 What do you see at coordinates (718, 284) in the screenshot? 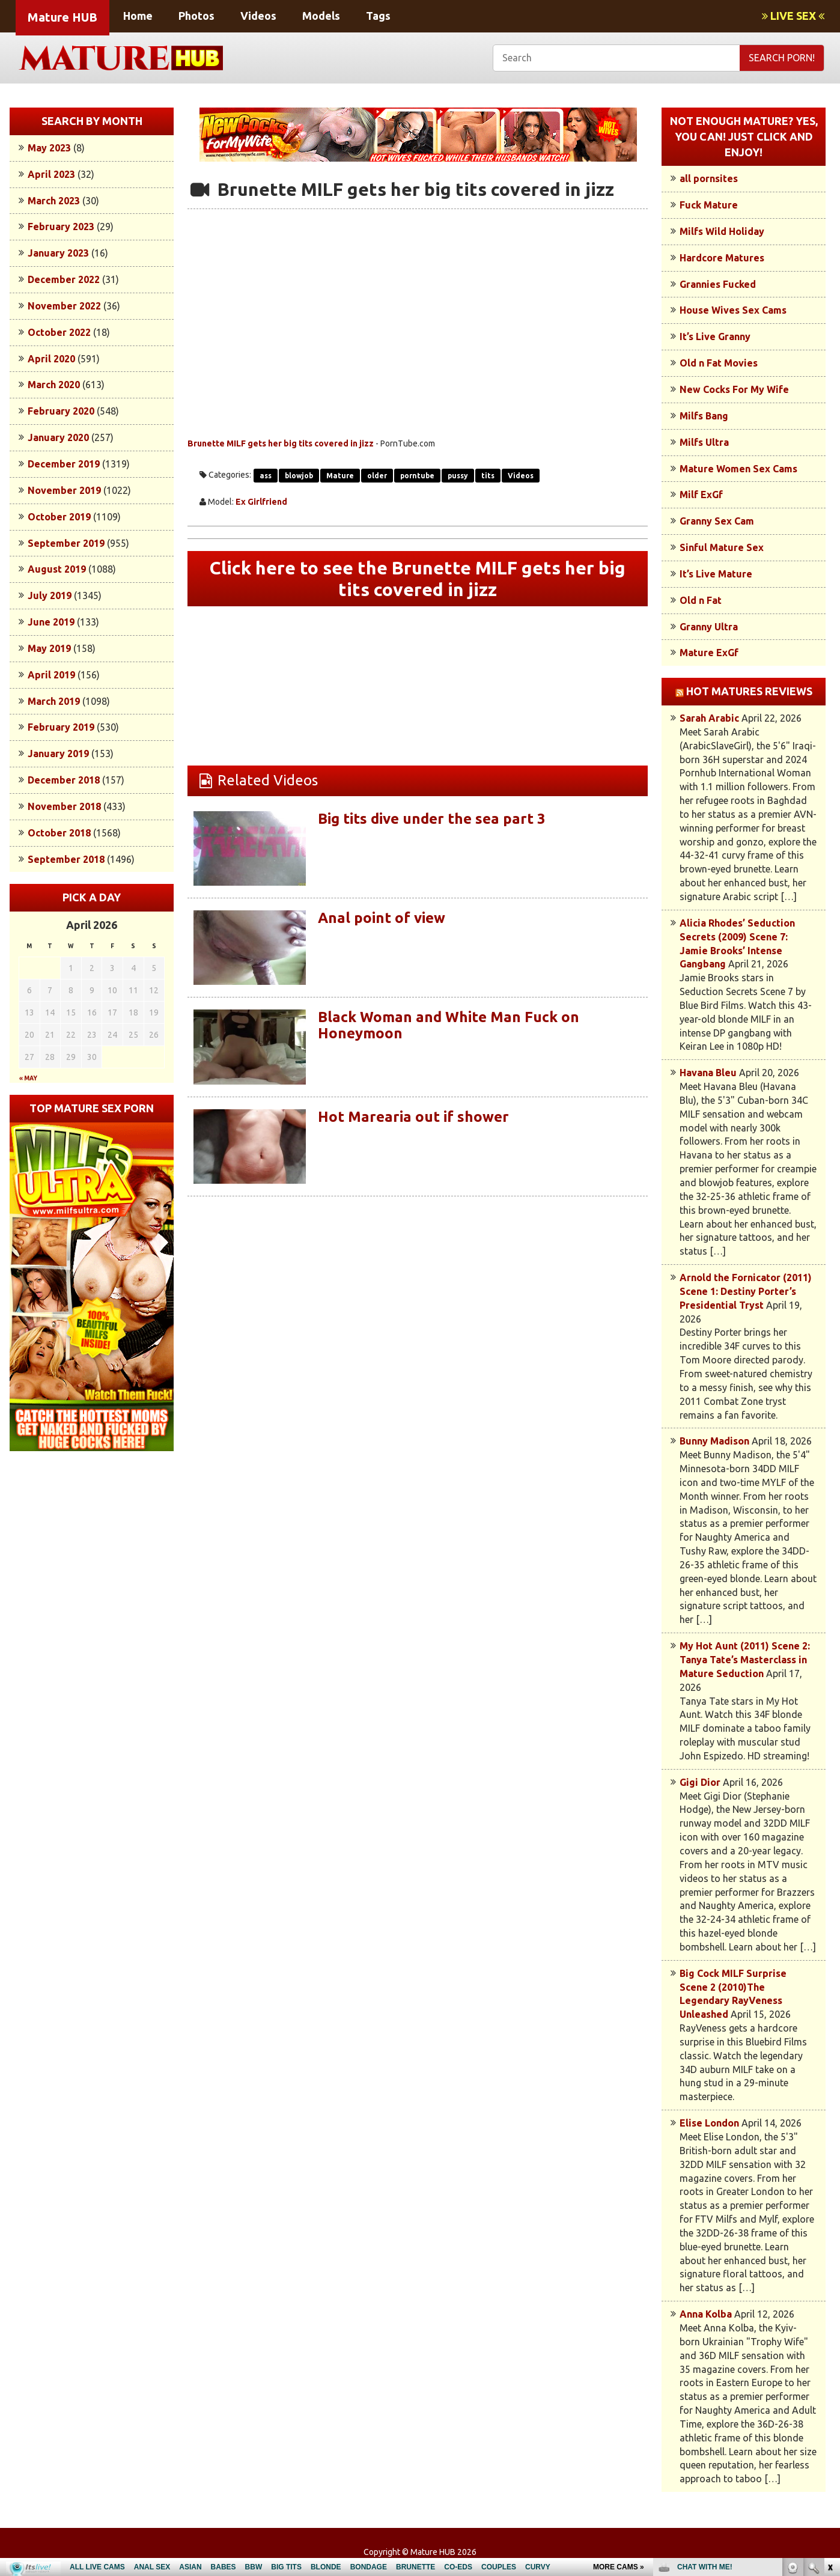
I see `Grannies Fucked` at bounding box center [718, 284].